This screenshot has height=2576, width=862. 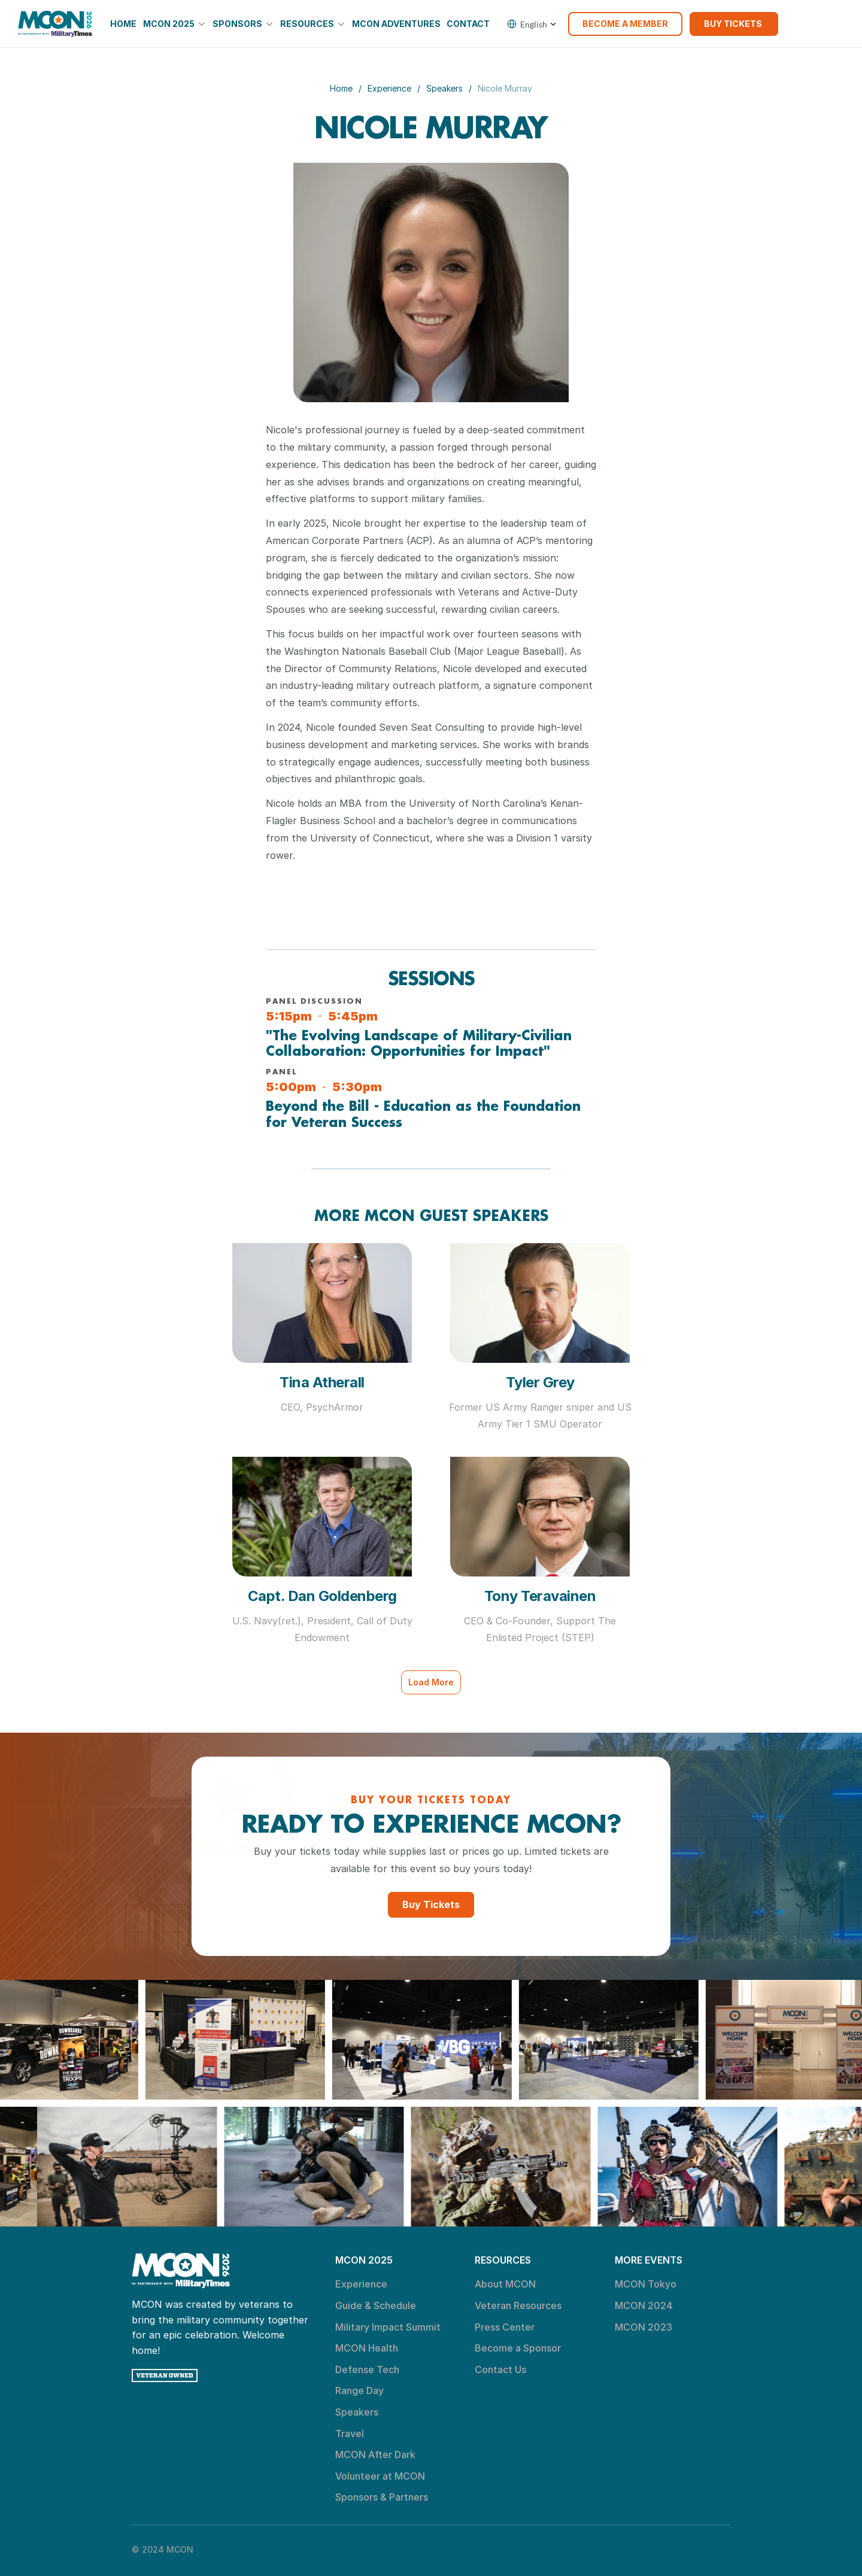 I want to click on MCON 2023, so click(x=643, y=2327).